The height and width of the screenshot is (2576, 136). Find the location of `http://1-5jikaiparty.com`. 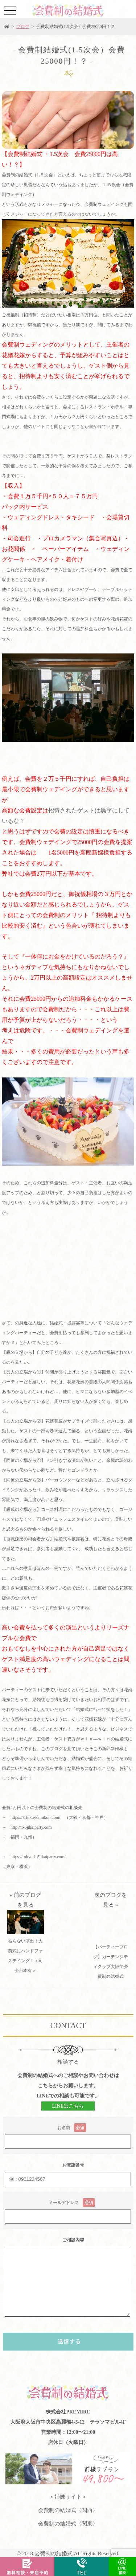

http://1-5jikaiparty.com is located at coordinates (31, 1827).